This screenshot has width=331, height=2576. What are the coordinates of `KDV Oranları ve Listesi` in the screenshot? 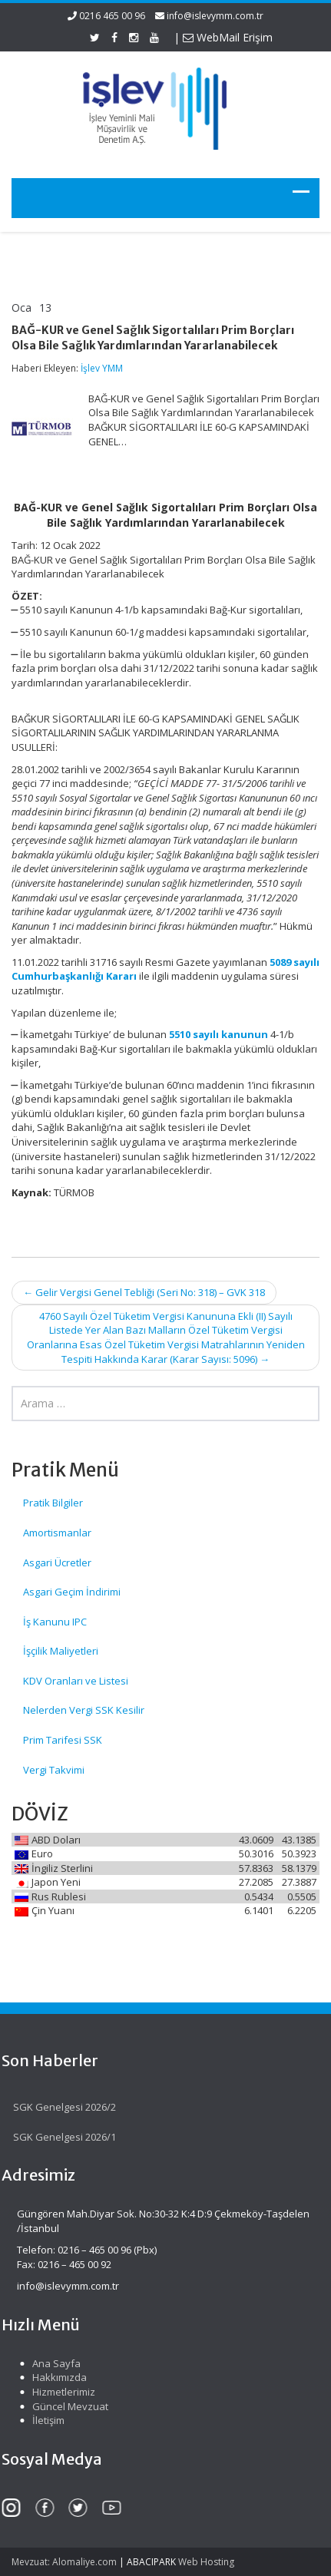 It's located at (75, 1681).